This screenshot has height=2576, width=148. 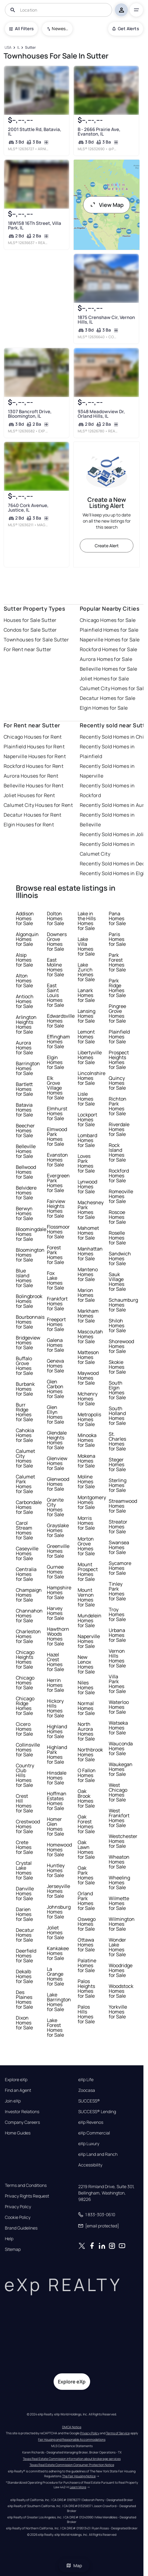 I want to click on Lake Forest Homes for Sale, so click(x=55, y=2027).